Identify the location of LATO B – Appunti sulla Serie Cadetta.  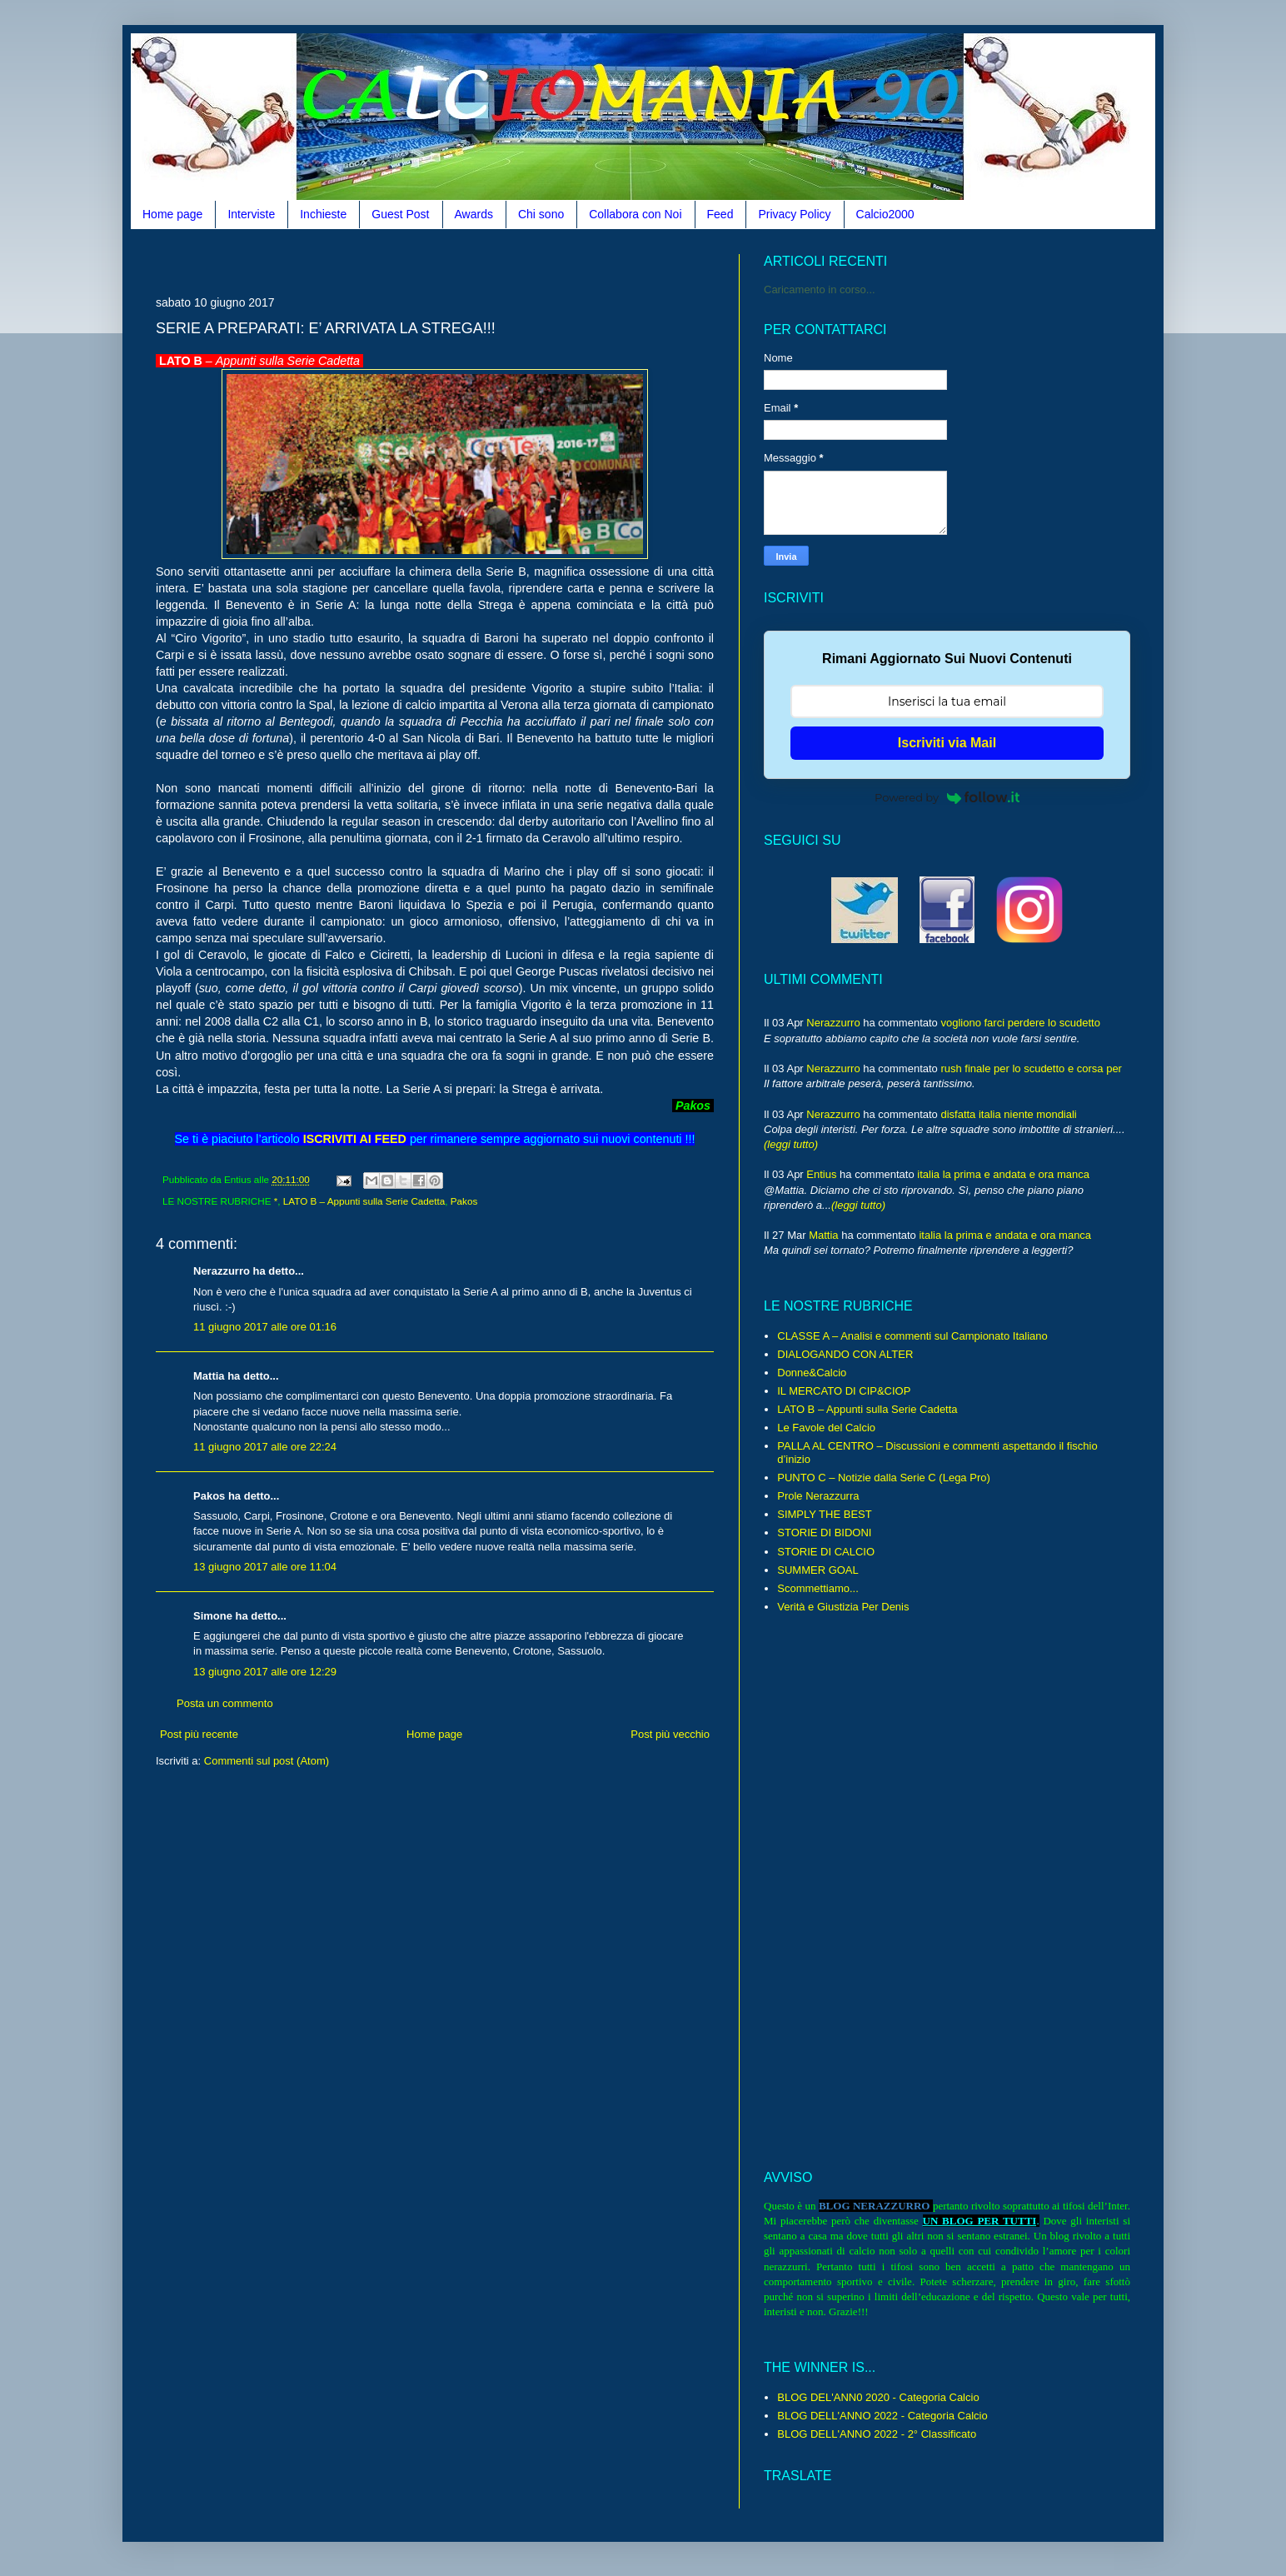
(364, 1201).